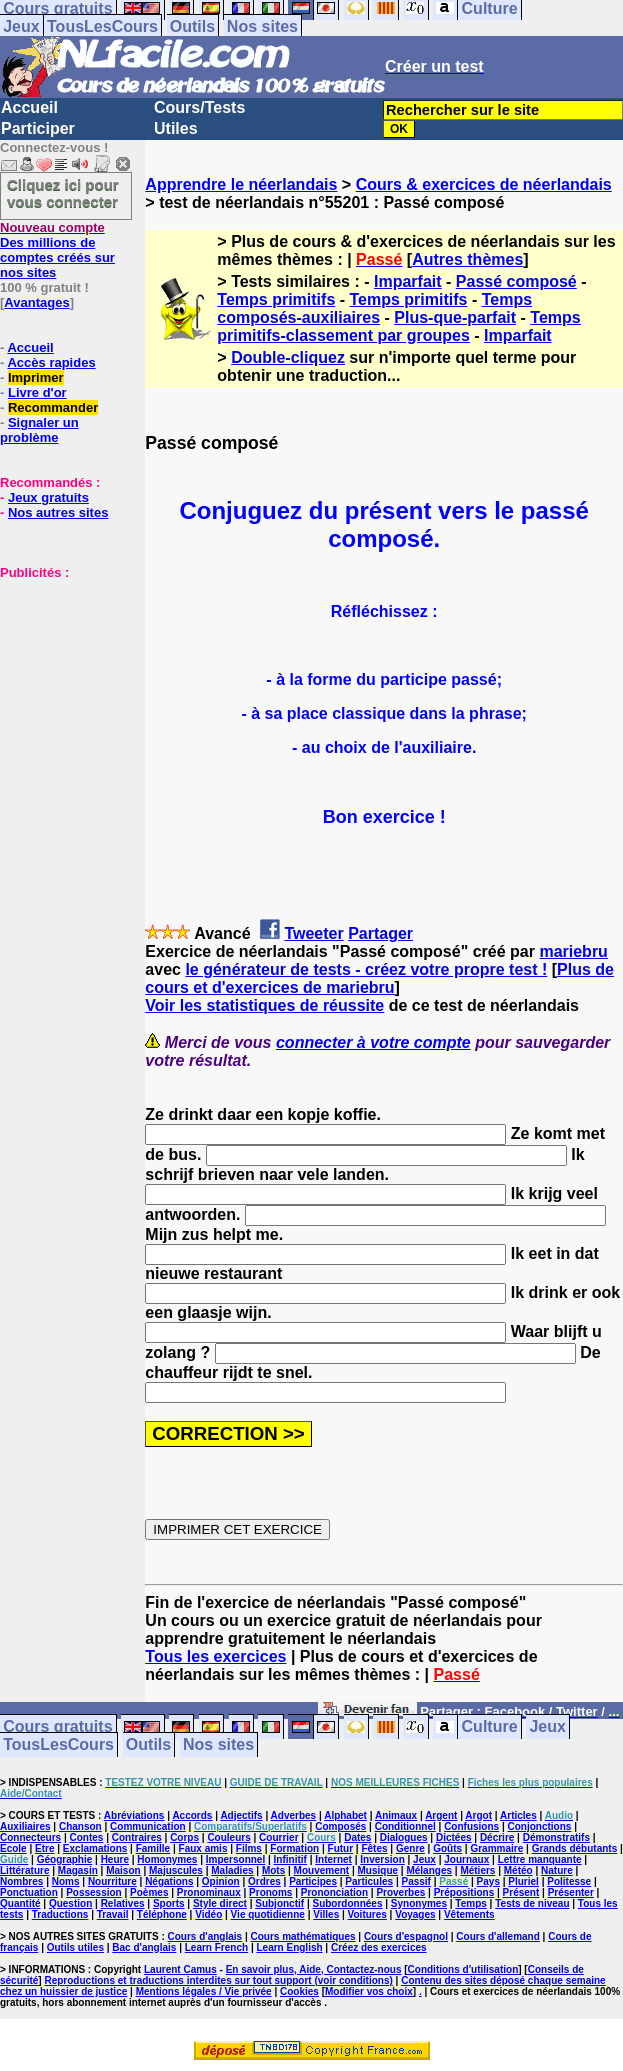  What do you see at coordinates (270, 1892) in the screenshot?
I see `Pronoms` at bounding box center [270, 1892].